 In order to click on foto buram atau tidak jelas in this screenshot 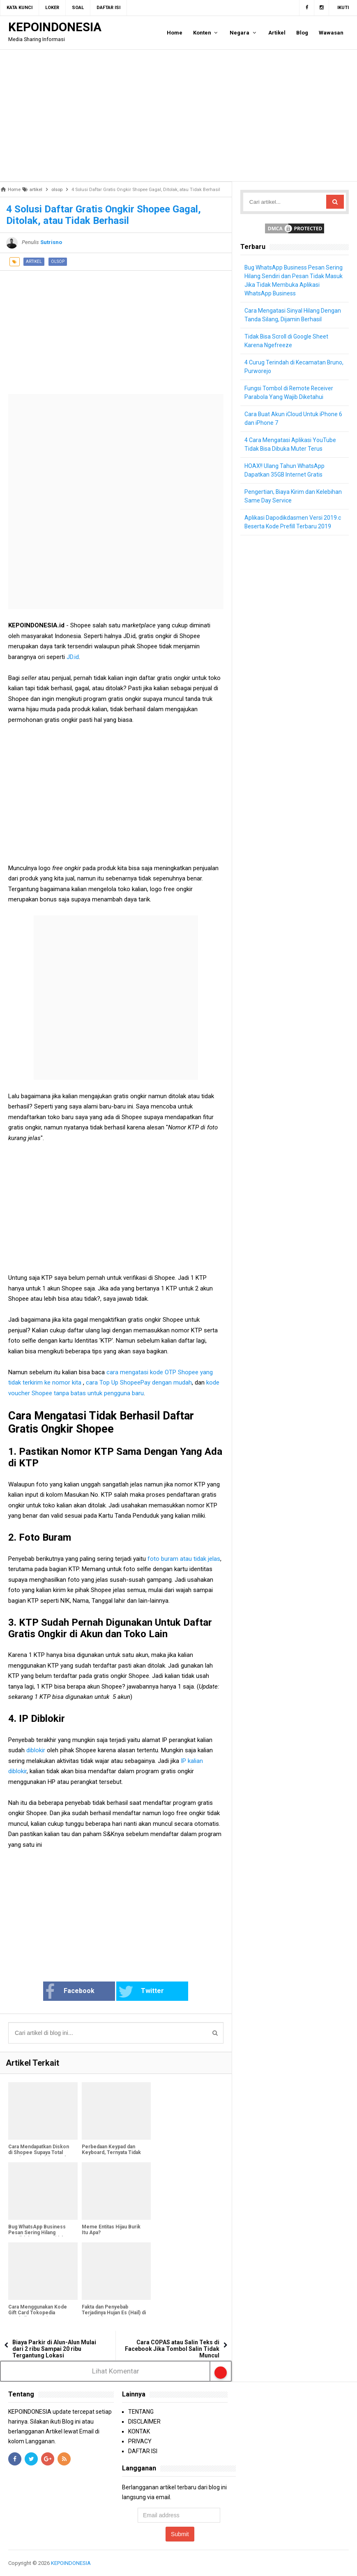, I will do `click(183, 1558)`.